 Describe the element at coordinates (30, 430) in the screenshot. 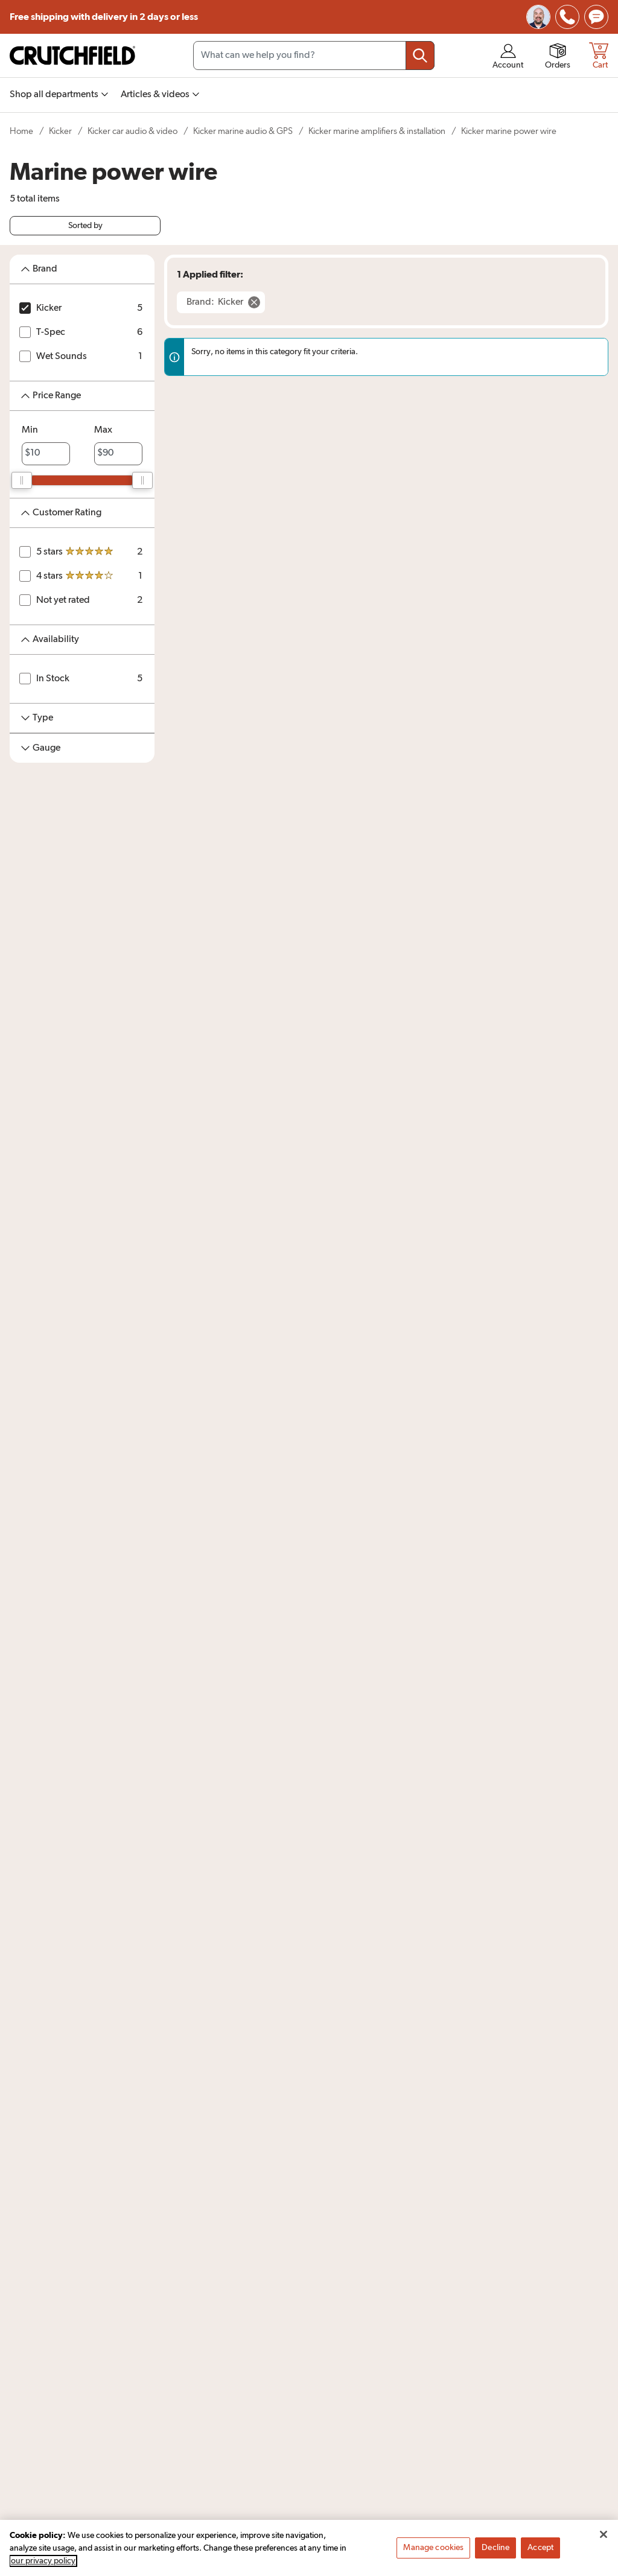

I see `Min` at that location.